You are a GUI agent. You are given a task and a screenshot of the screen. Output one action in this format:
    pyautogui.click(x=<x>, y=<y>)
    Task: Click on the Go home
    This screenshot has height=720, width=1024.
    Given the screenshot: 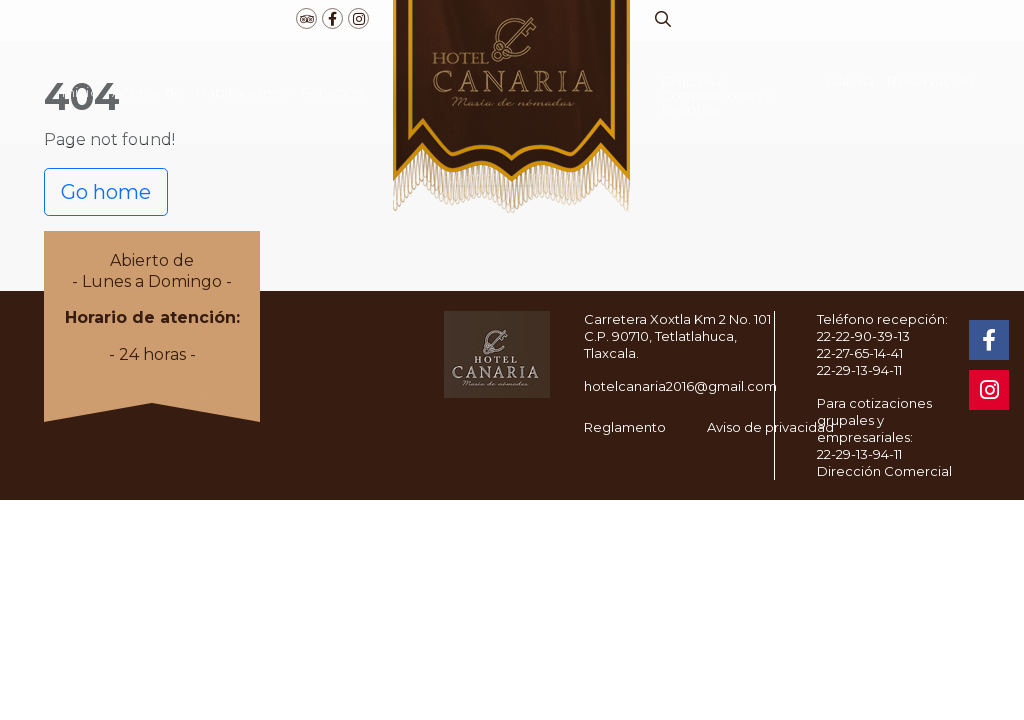 What is the action you would take?
    pyautogui.click(x=106, y=192)
    